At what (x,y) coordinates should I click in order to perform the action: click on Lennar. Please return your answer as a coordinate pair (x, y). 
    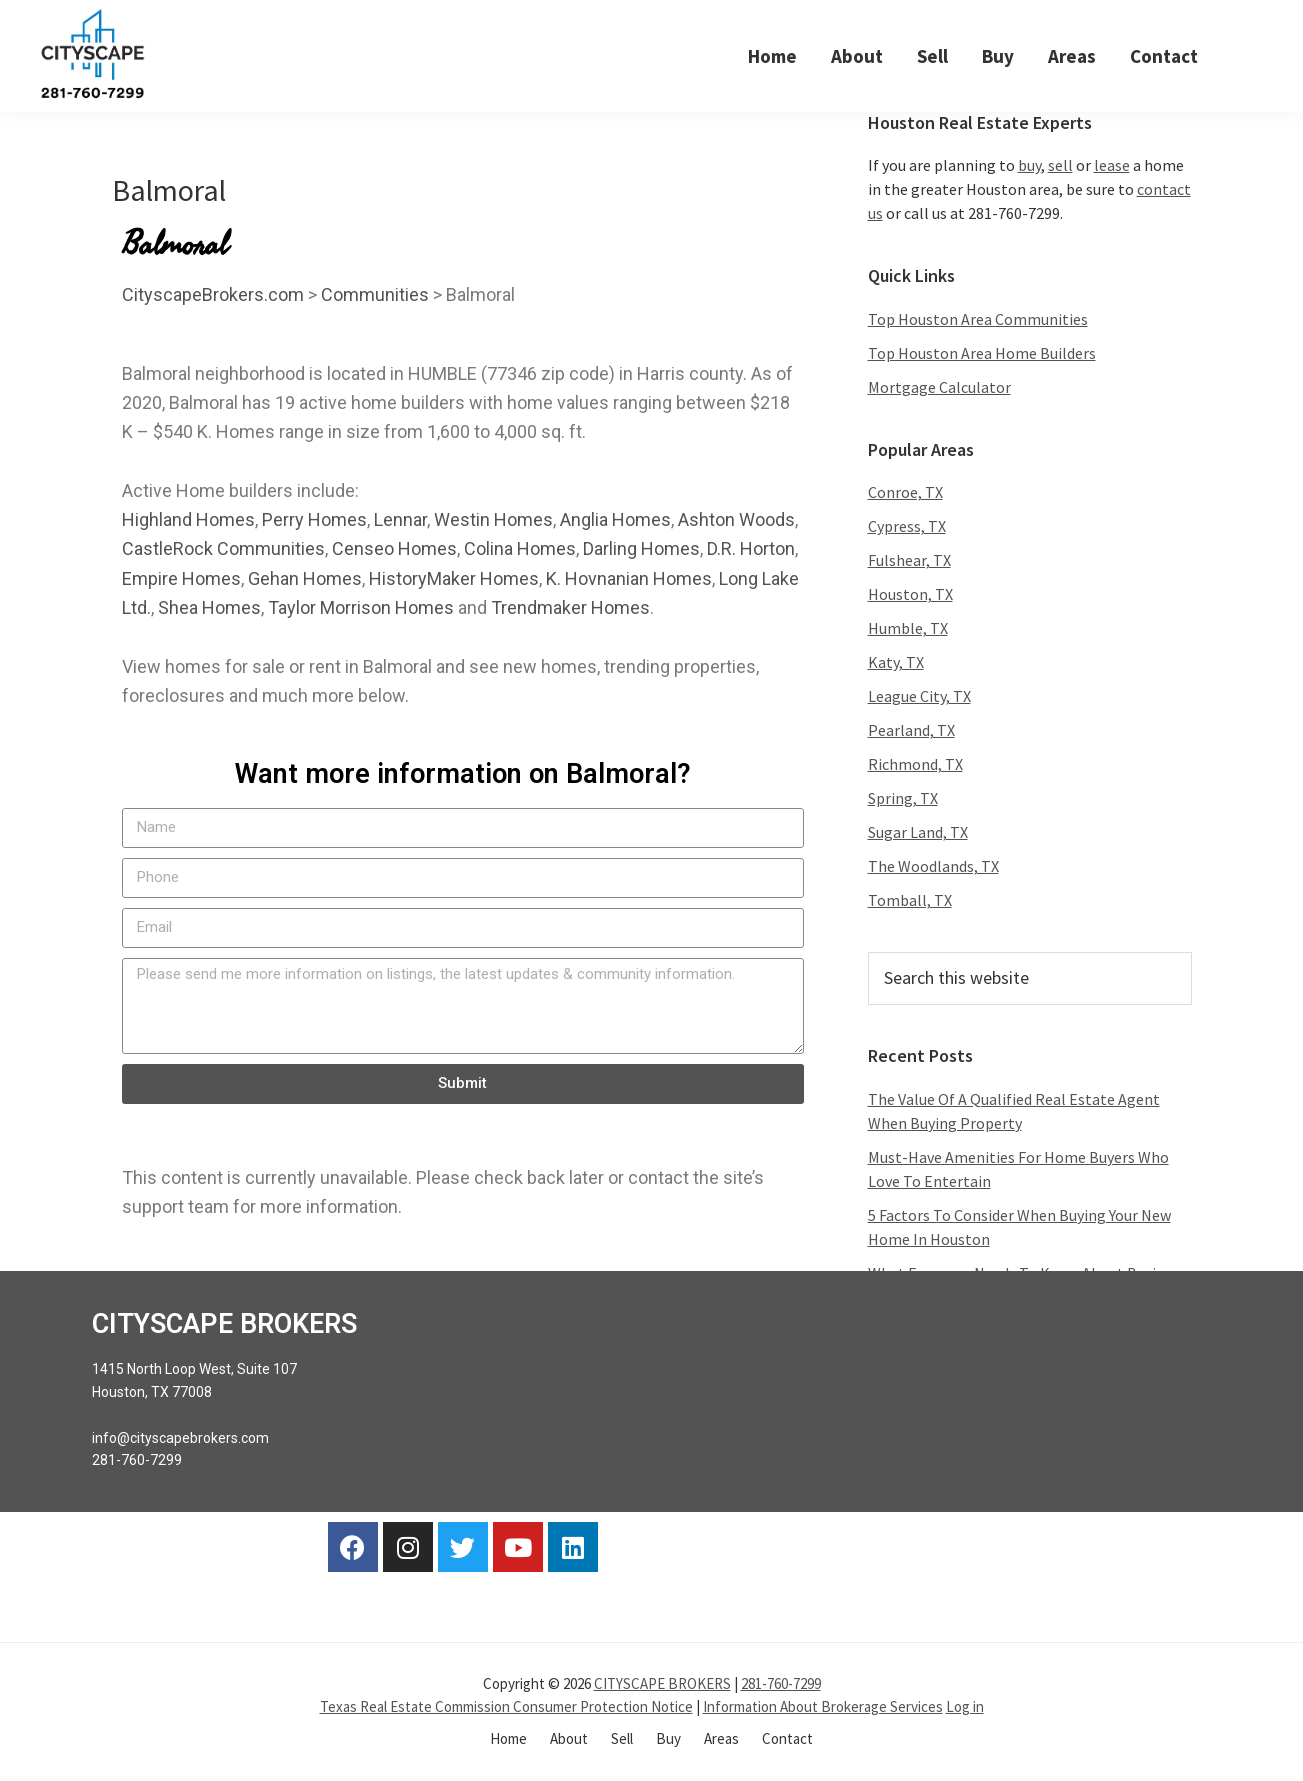
    Looking at the image, I should click on (400, 520).